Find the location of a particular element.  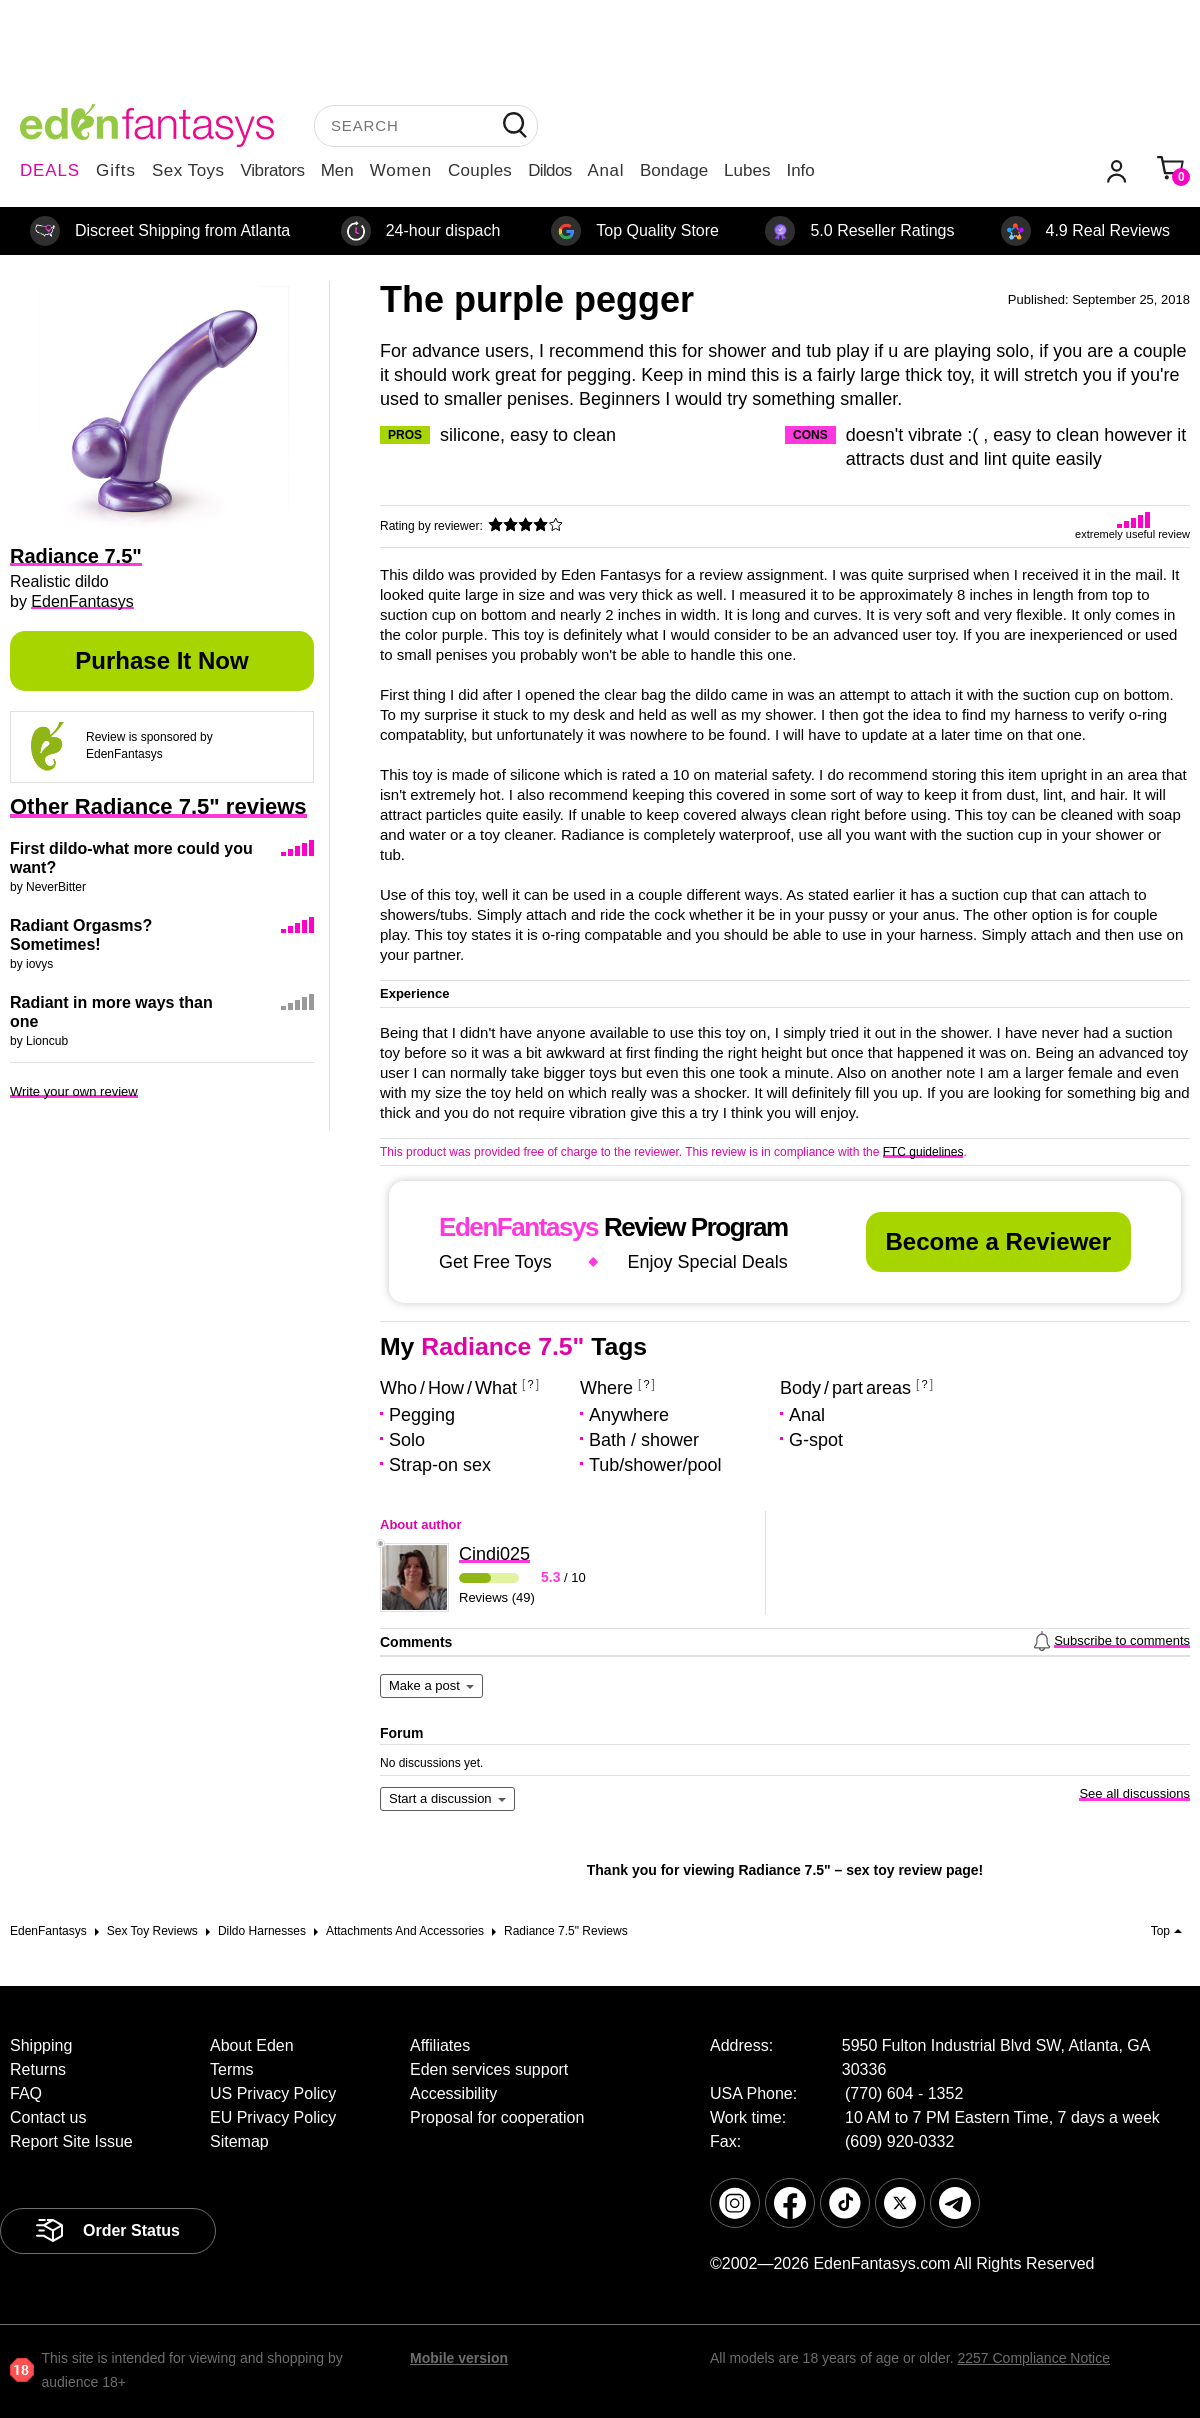

Anal is located at coordinates (606, 170).